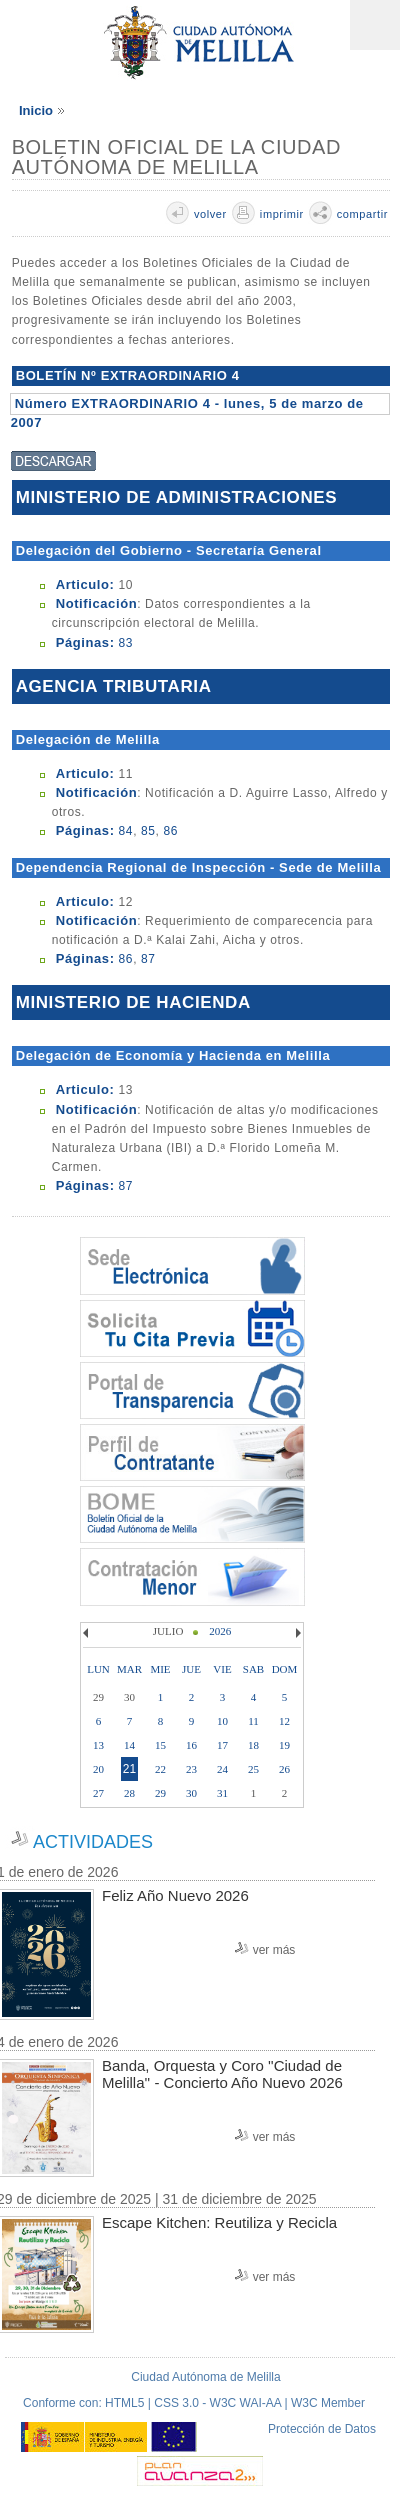  I want to click on volver, so click(210, 214).